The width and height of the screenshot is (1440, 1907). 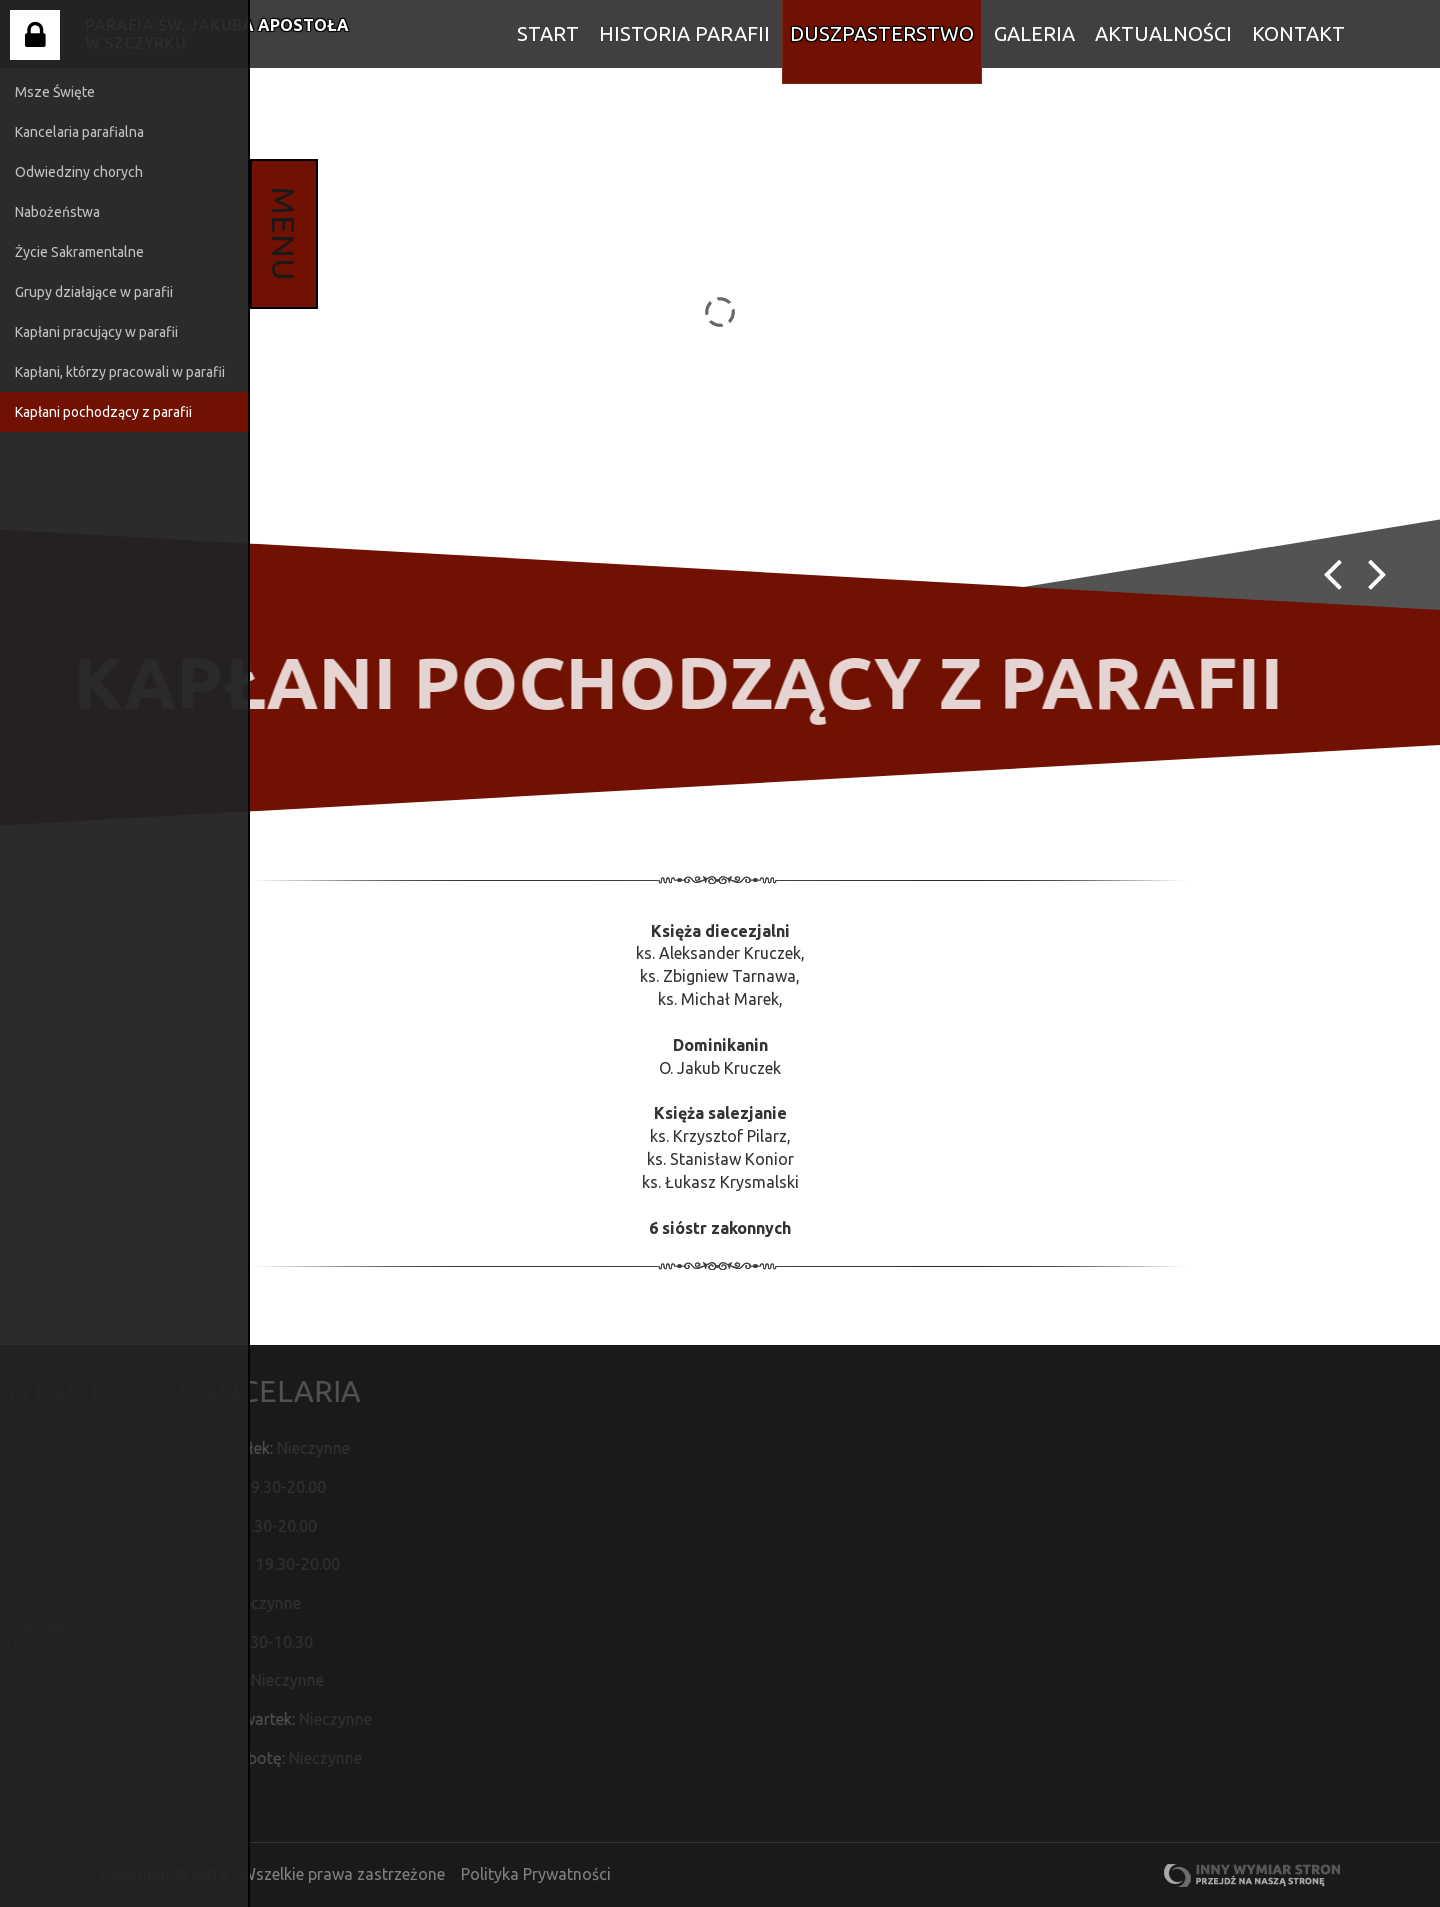 I want to click on Polityka Prywatności, so click(x=536, y=1874).